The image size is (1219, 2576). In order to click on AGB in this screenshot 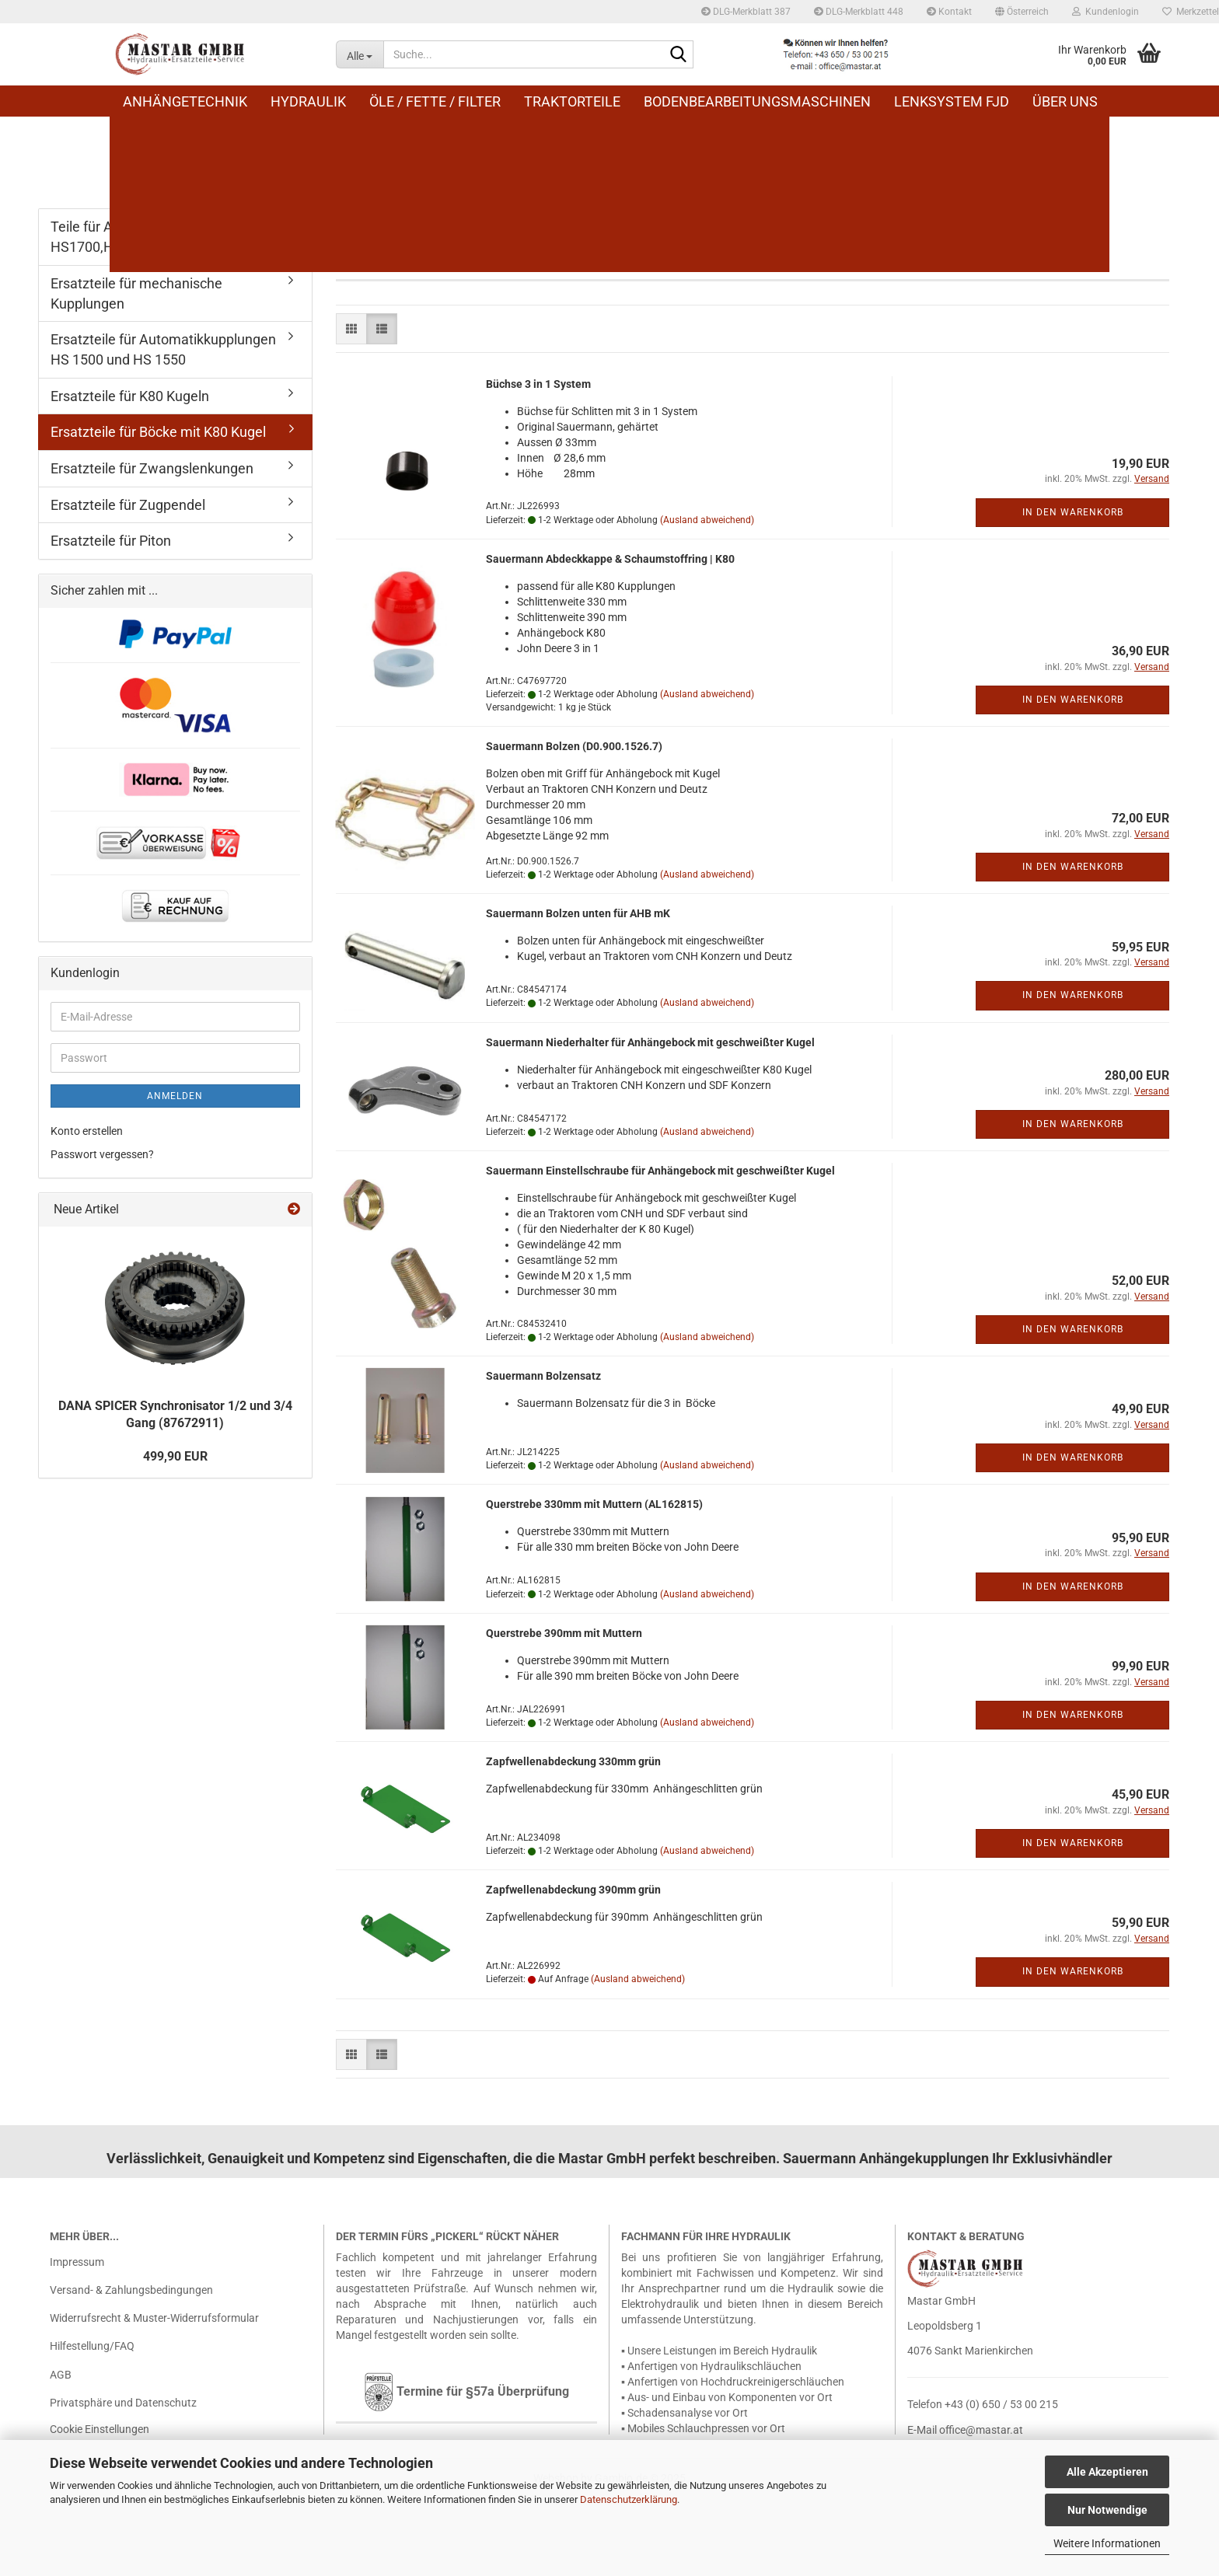, I will do `click(61, 2374)`.